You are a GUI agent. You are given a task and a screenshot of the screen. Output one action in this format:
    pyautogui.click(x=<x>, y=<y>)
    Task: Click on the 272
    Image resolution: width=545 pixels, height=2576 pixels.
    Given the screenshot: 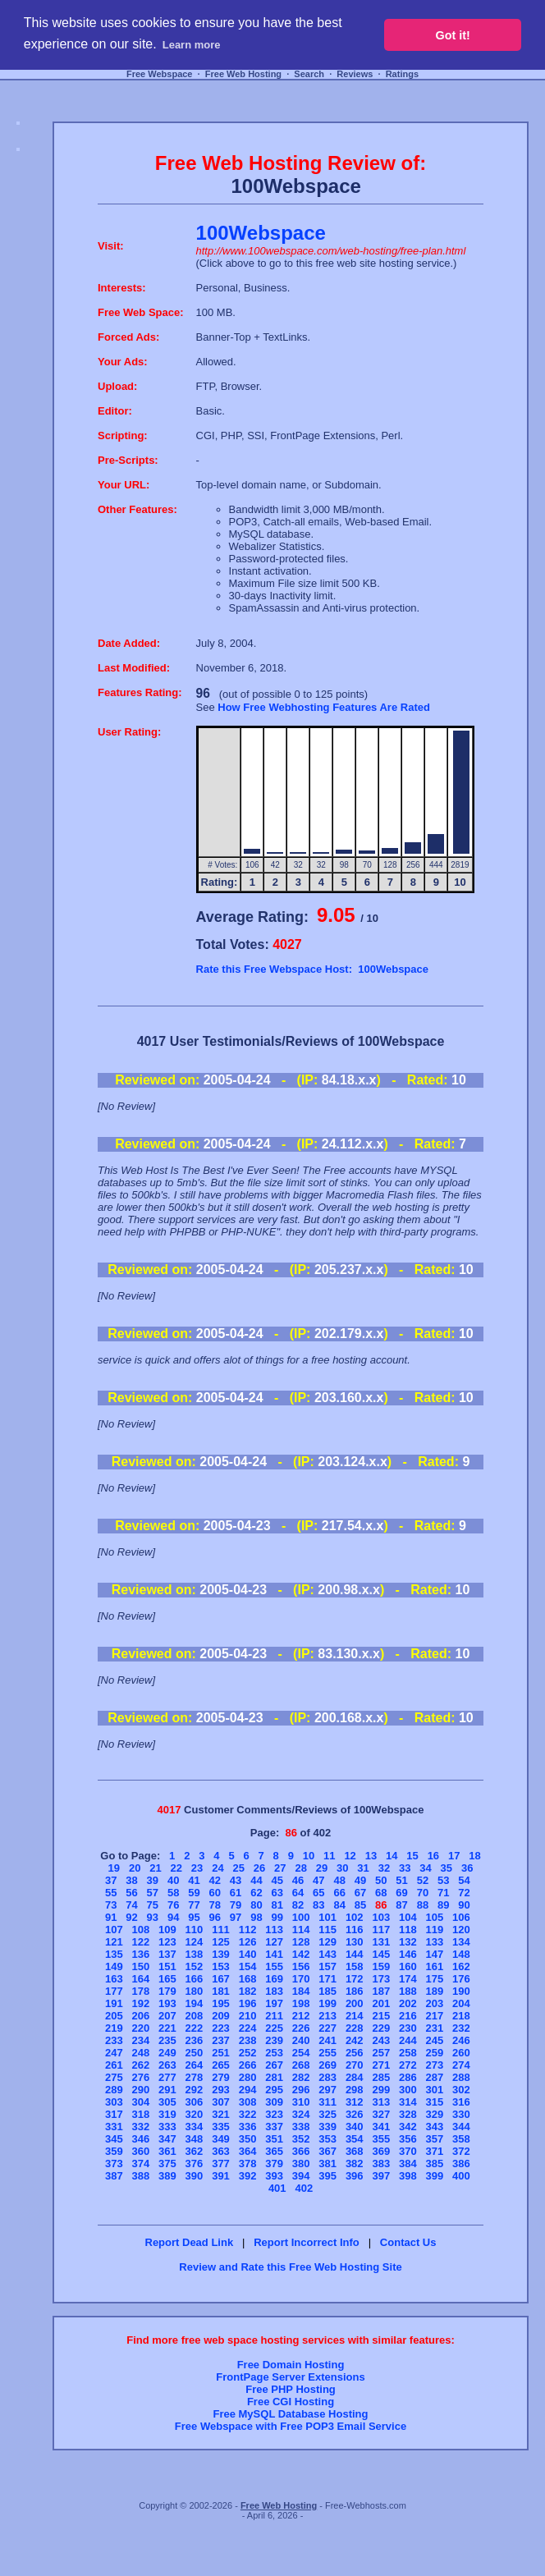 What is the action you would take?
    pyautogui.click(x=408, y=2065)
    